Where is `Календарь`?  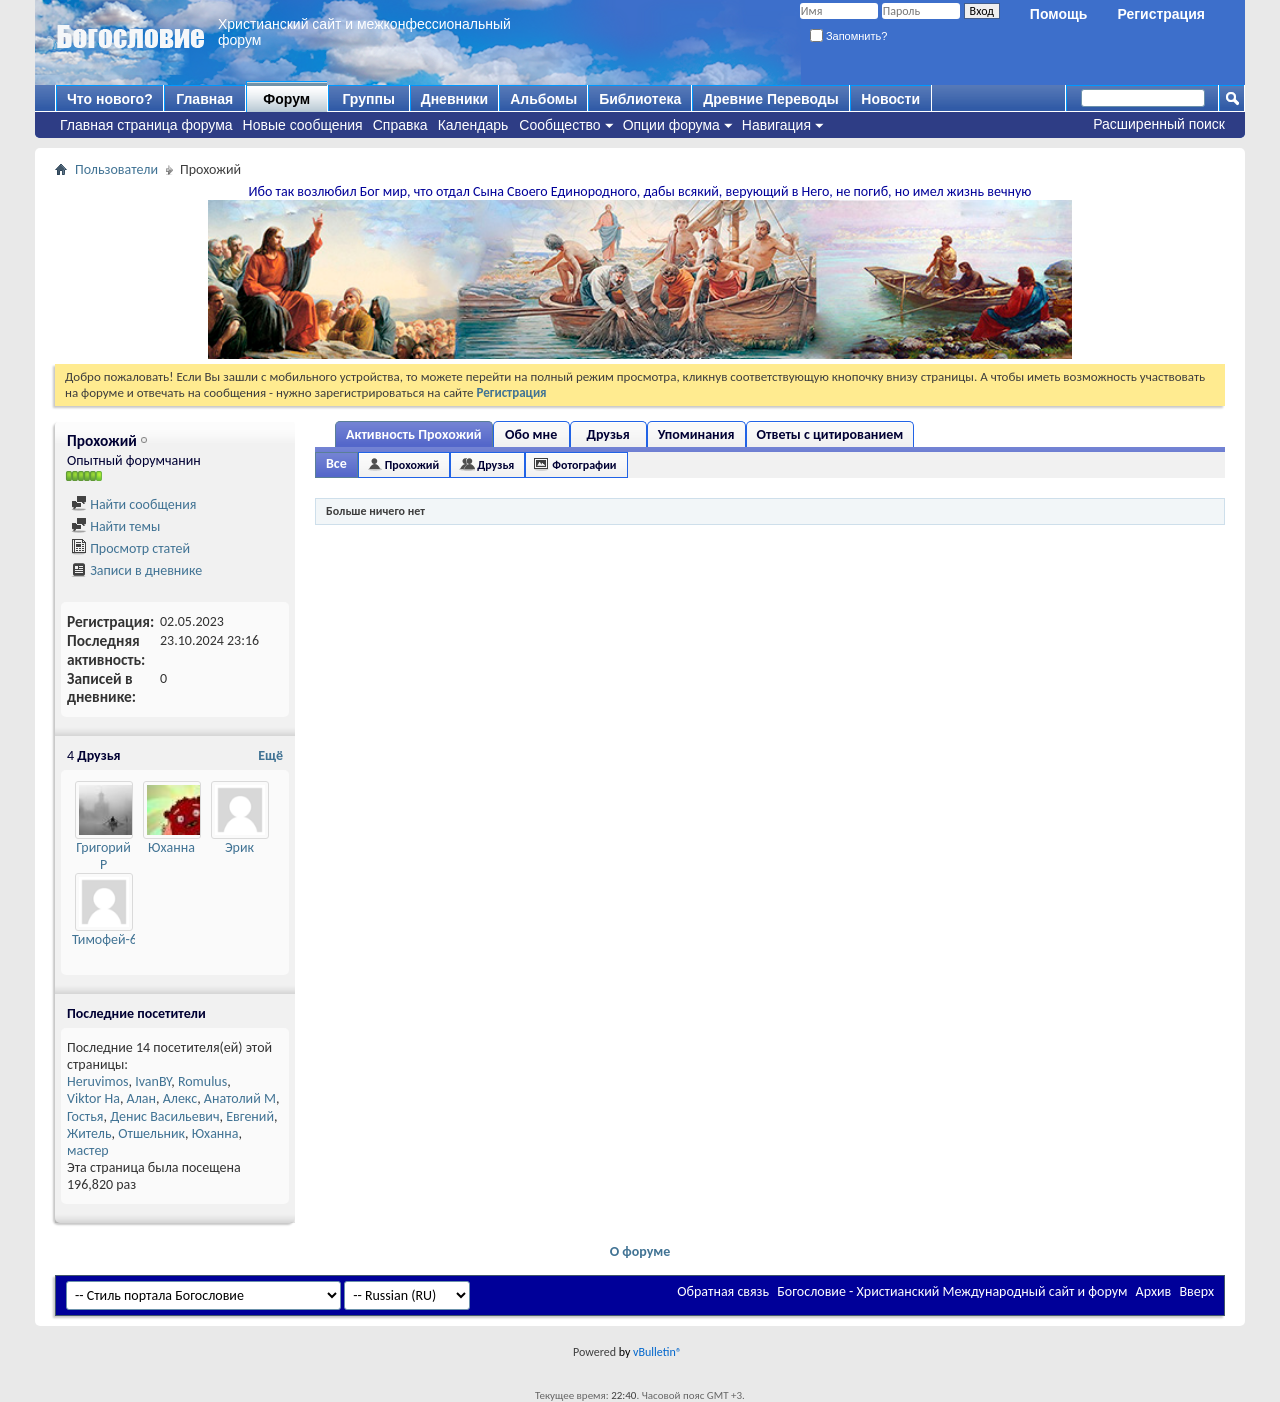
Календарь is located at coordinates (473, 125).